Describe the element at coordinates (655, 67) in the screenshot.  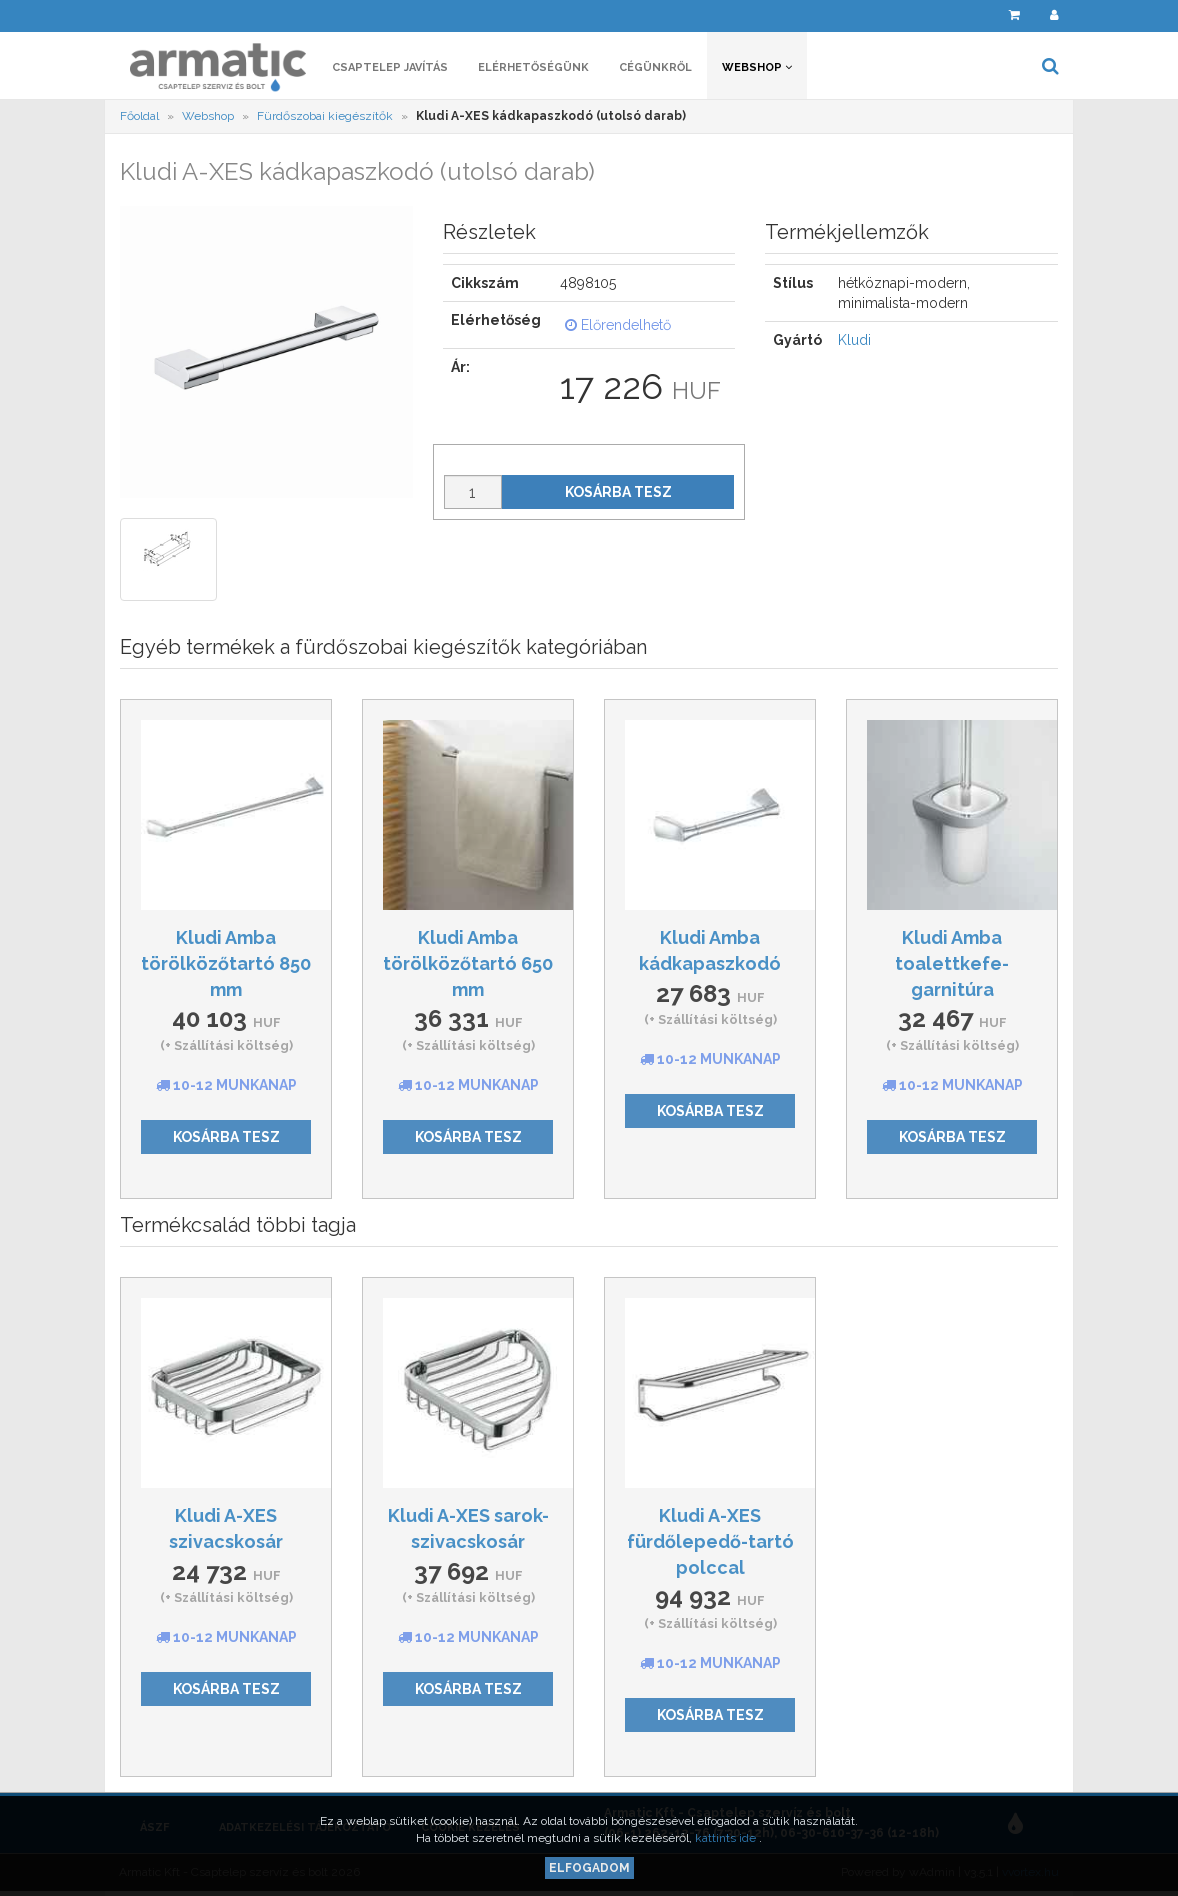
I see `Cégünkről` at that location.